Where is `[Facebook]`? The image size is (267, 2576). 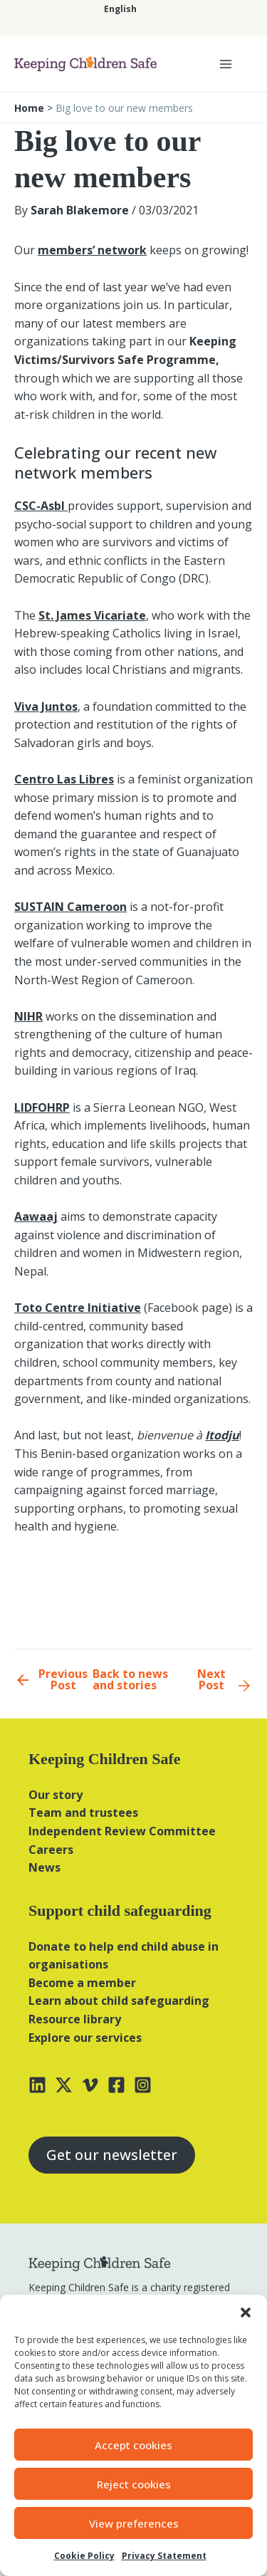
[Facebook] is located at coordinates (116, 2085).